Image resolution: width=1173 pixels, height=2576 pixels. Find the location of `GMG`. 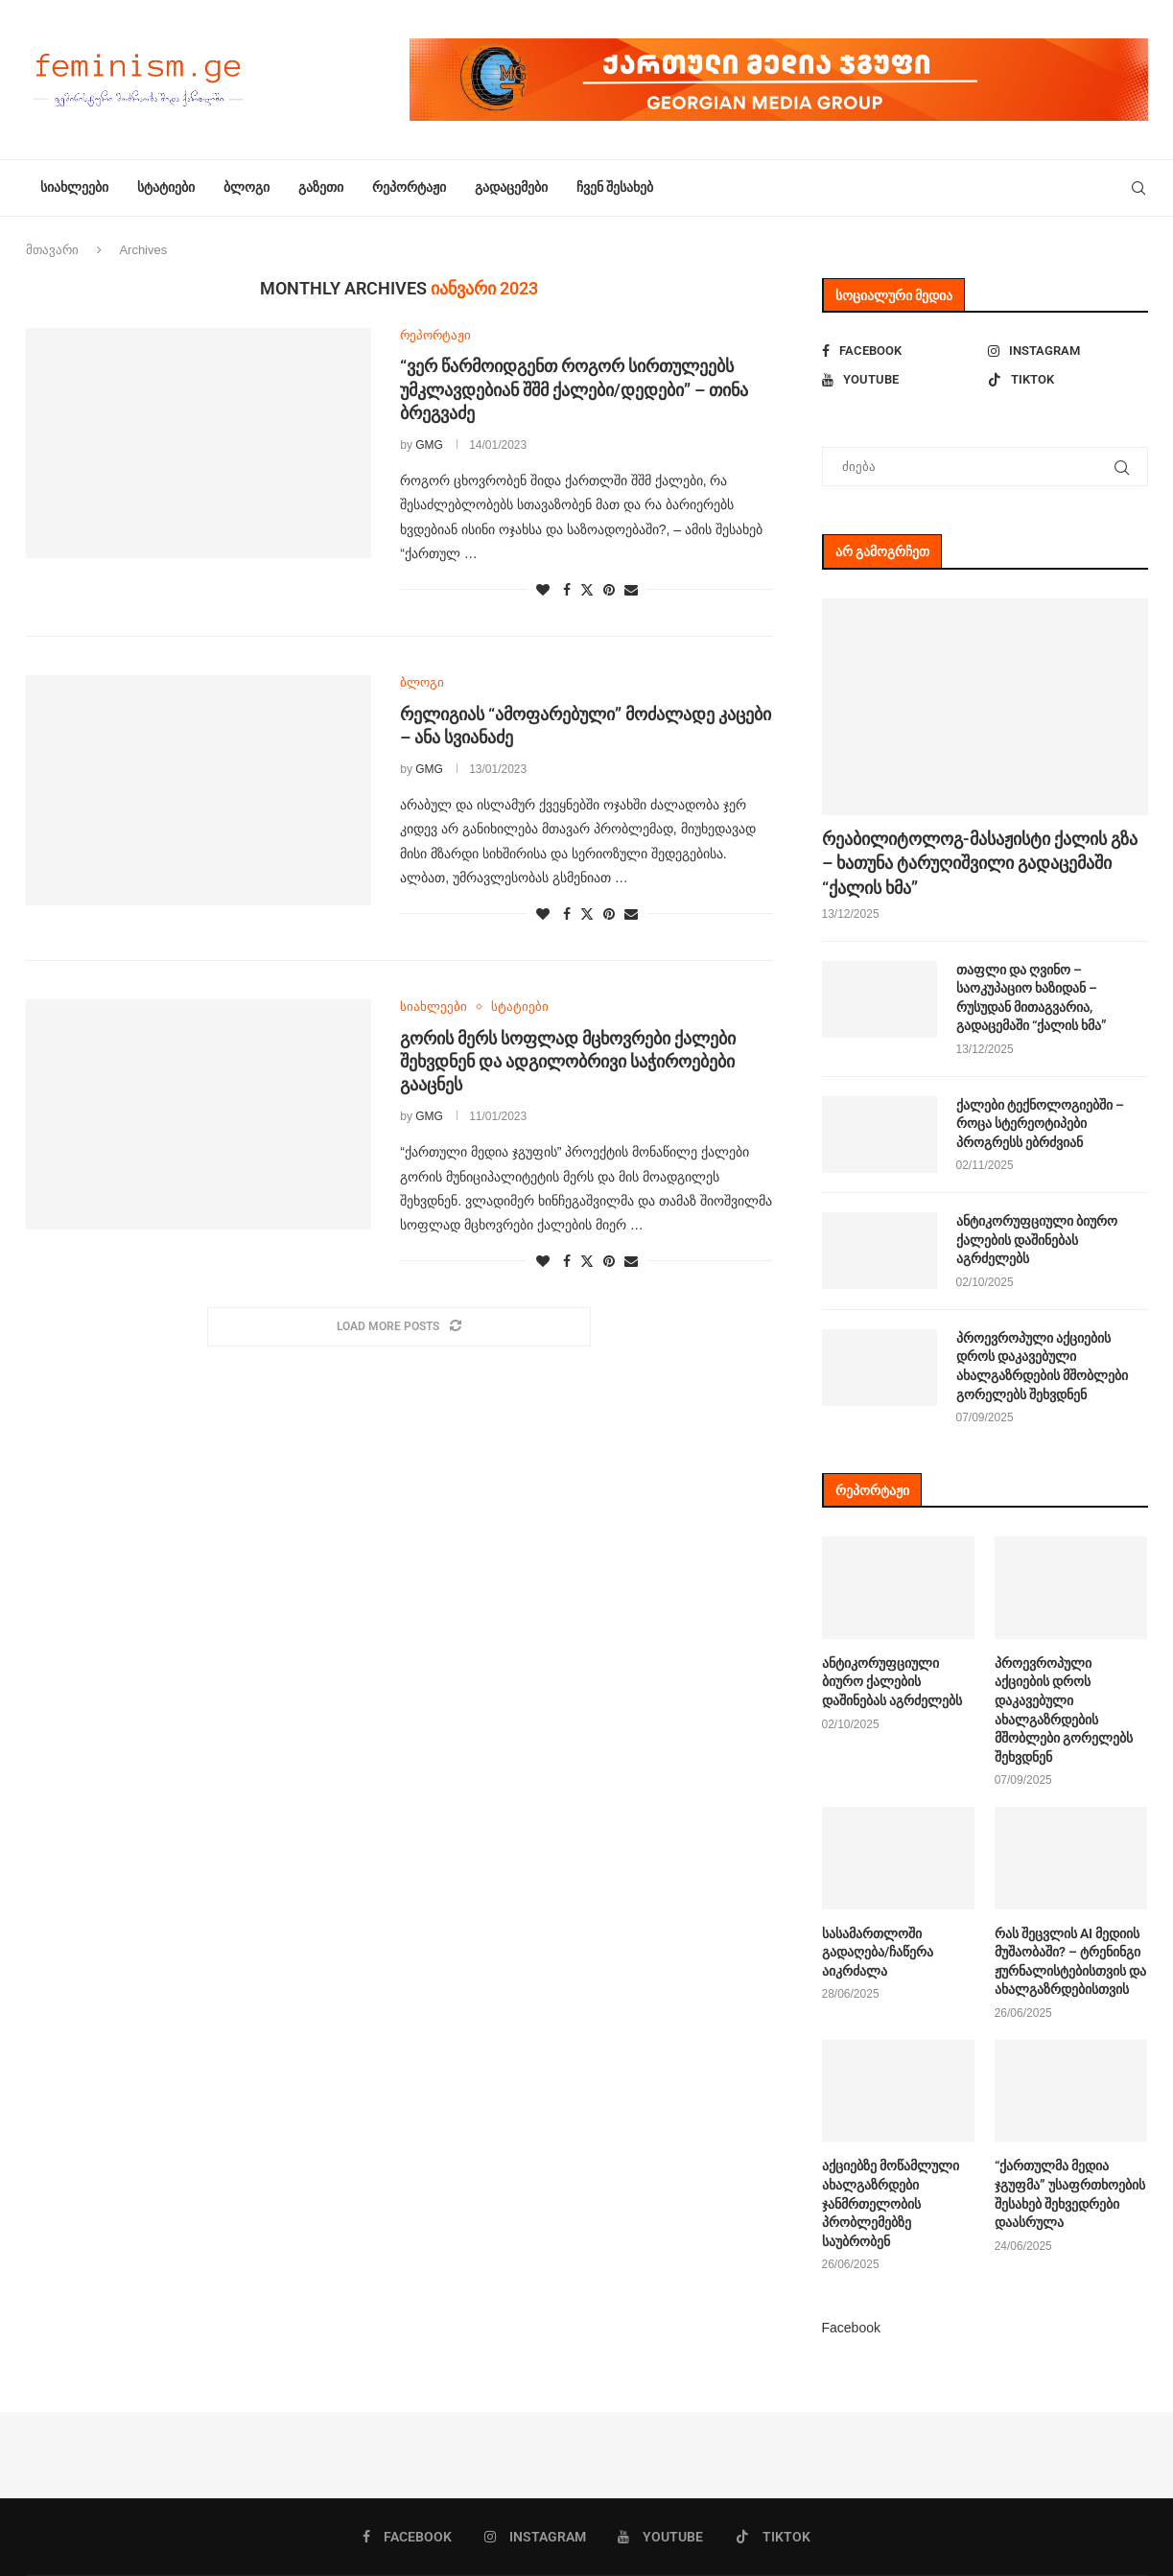

GMG is located at coordinates (429, 445).